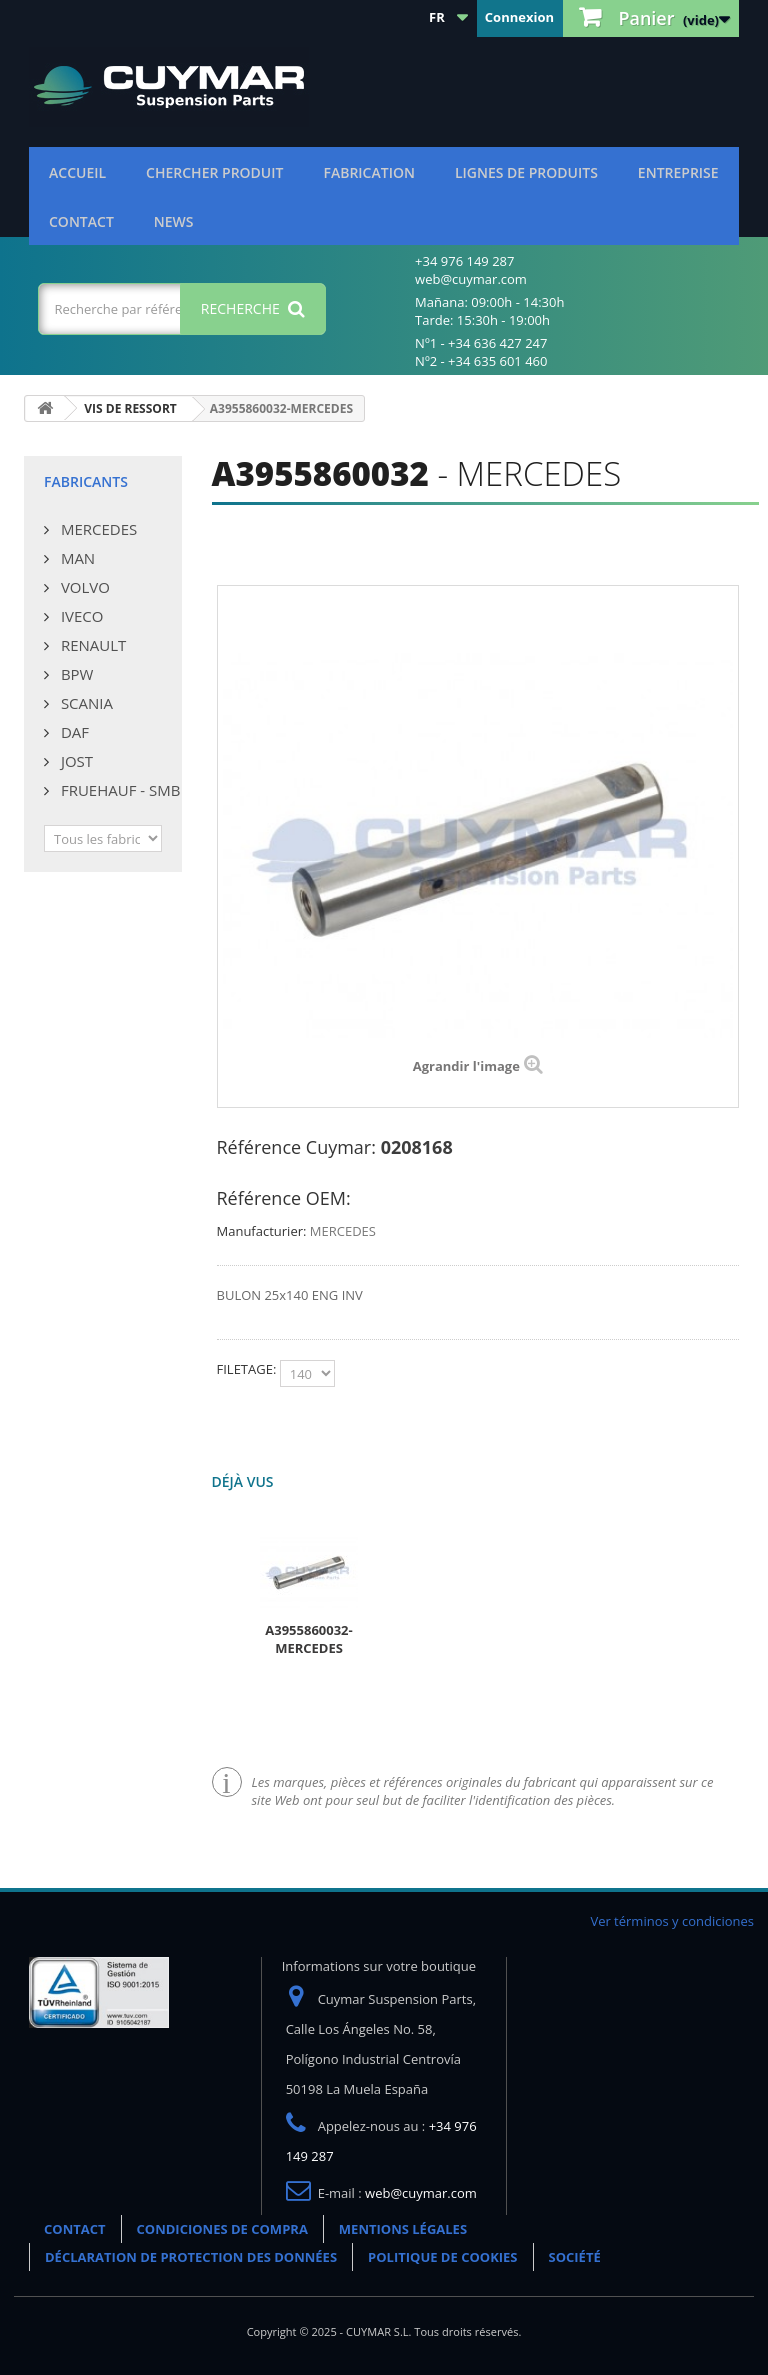 This screenshot has width=768, height=2375. What do you see at coordinates (76, 558) in the screenshot?
I see `MAN` at bounding box center [76, 558].